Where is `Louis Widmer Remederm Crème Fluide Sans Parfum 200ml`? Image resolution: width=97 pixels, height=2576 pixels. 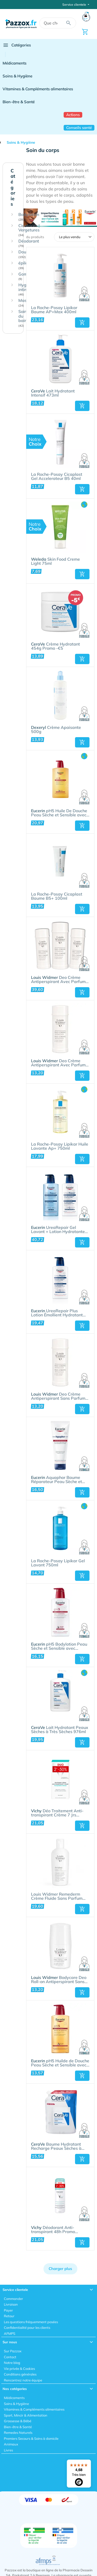 Louis Widmer Remederm Crème Fluide Sans Parfum 200ml is located at coordinates (57, 1896).